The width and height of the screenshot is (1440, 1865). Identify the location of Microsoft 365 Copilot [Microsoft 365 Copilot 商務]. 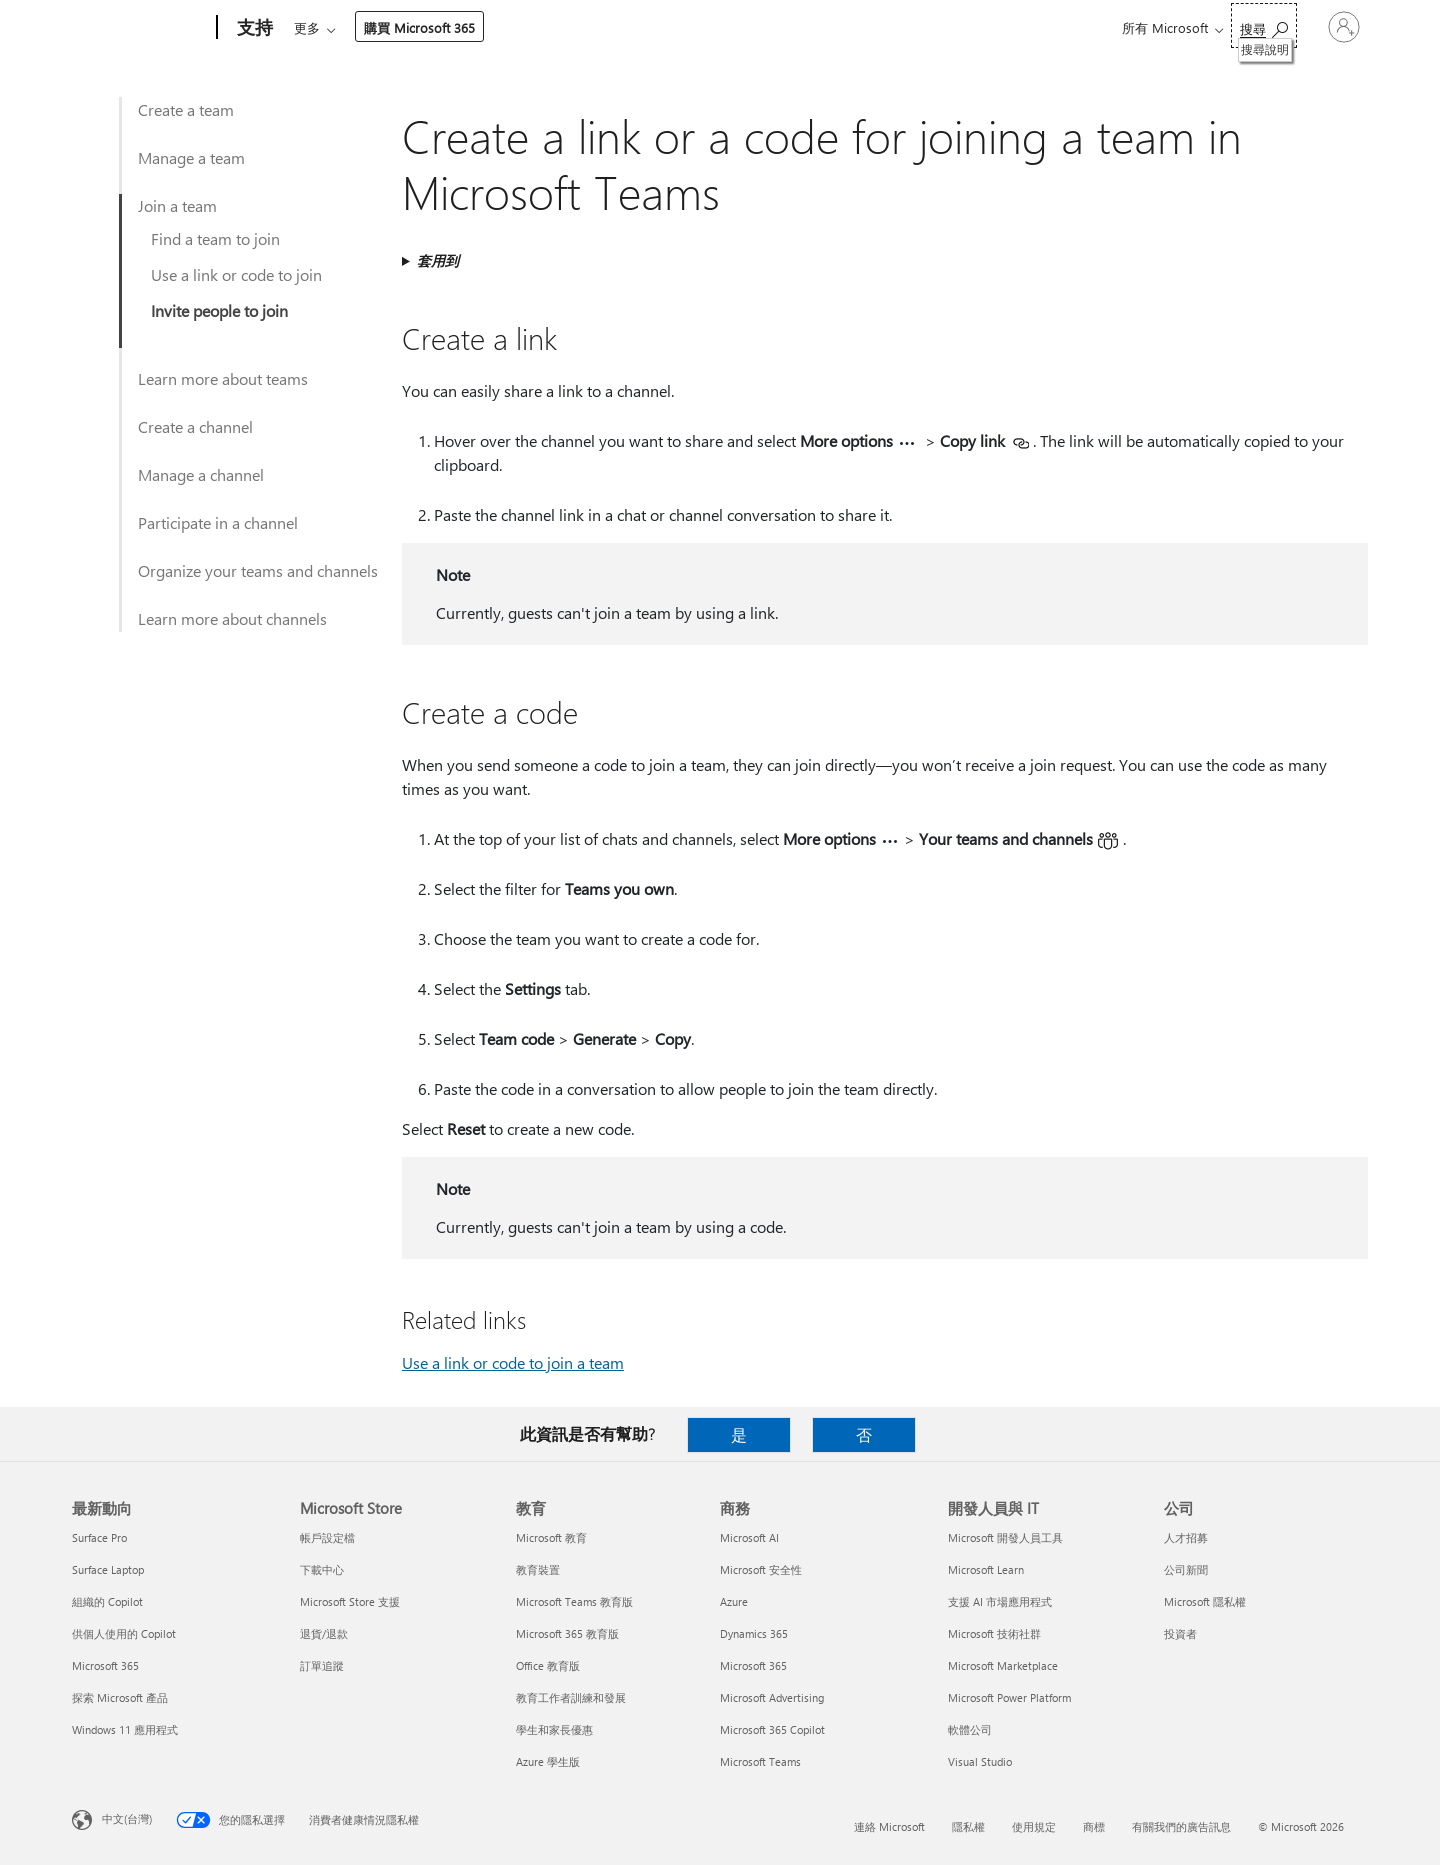
(772, 1729).